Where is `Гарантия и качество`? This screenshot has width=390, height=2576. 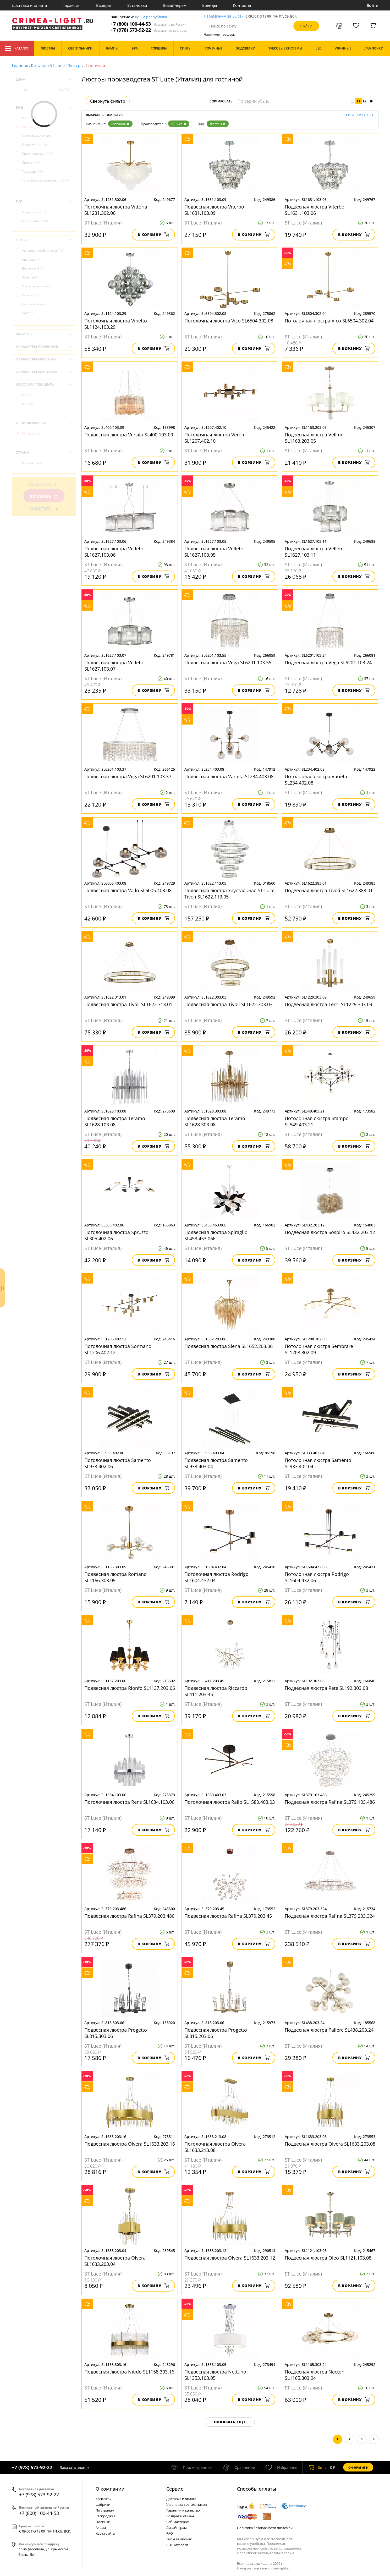
Гарантия и качество is located at coordinates (183, 2510).